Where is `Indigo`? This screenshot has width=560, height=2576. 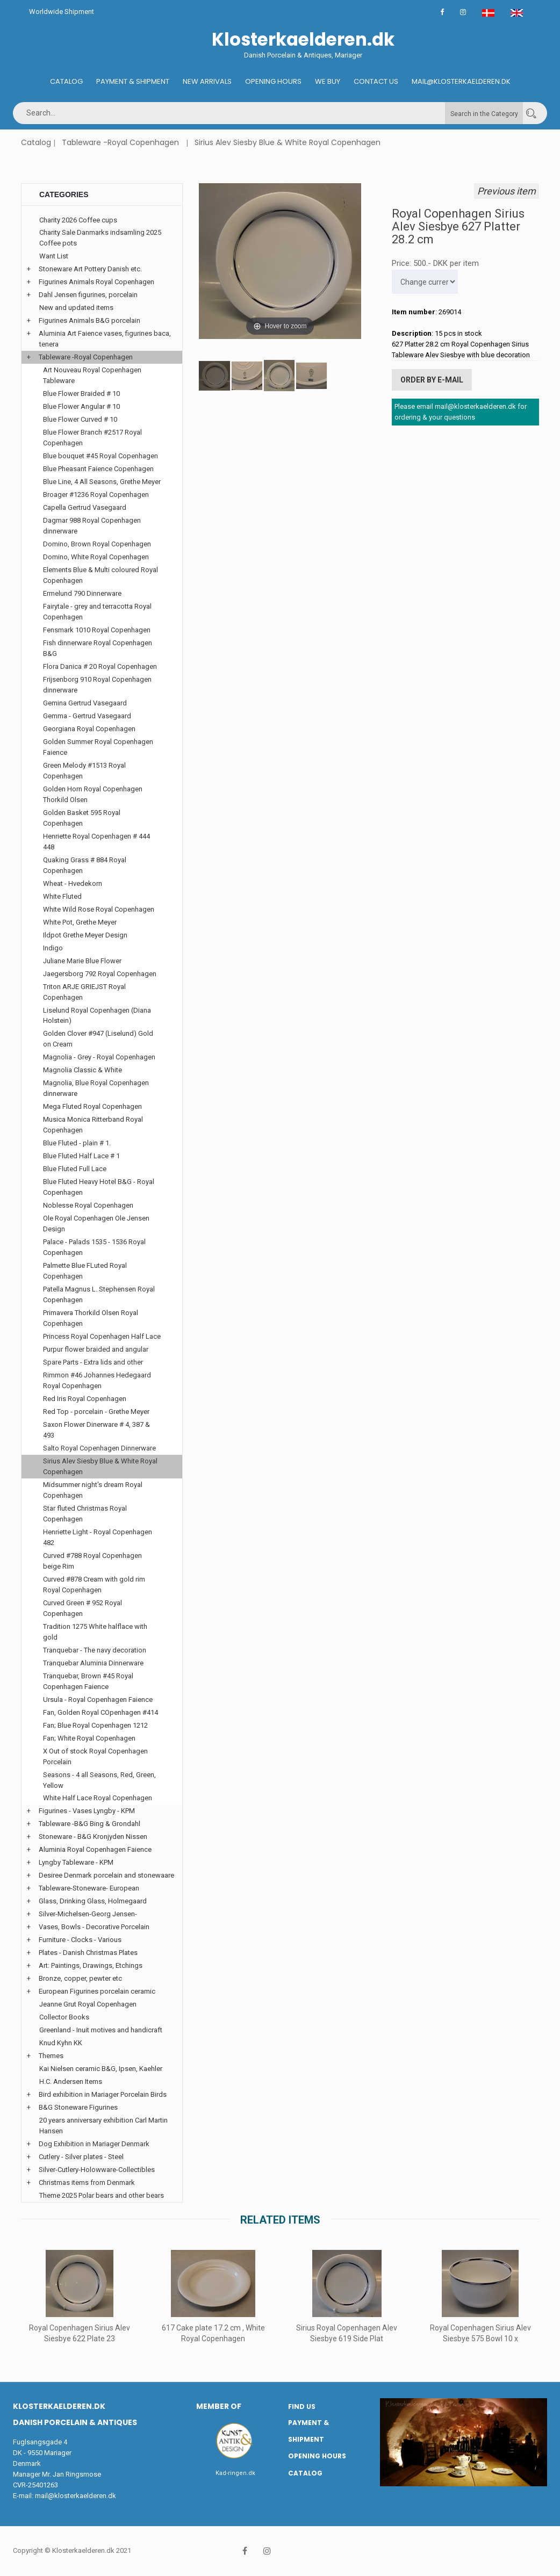 Indigo is located at coordinates (53, 948).